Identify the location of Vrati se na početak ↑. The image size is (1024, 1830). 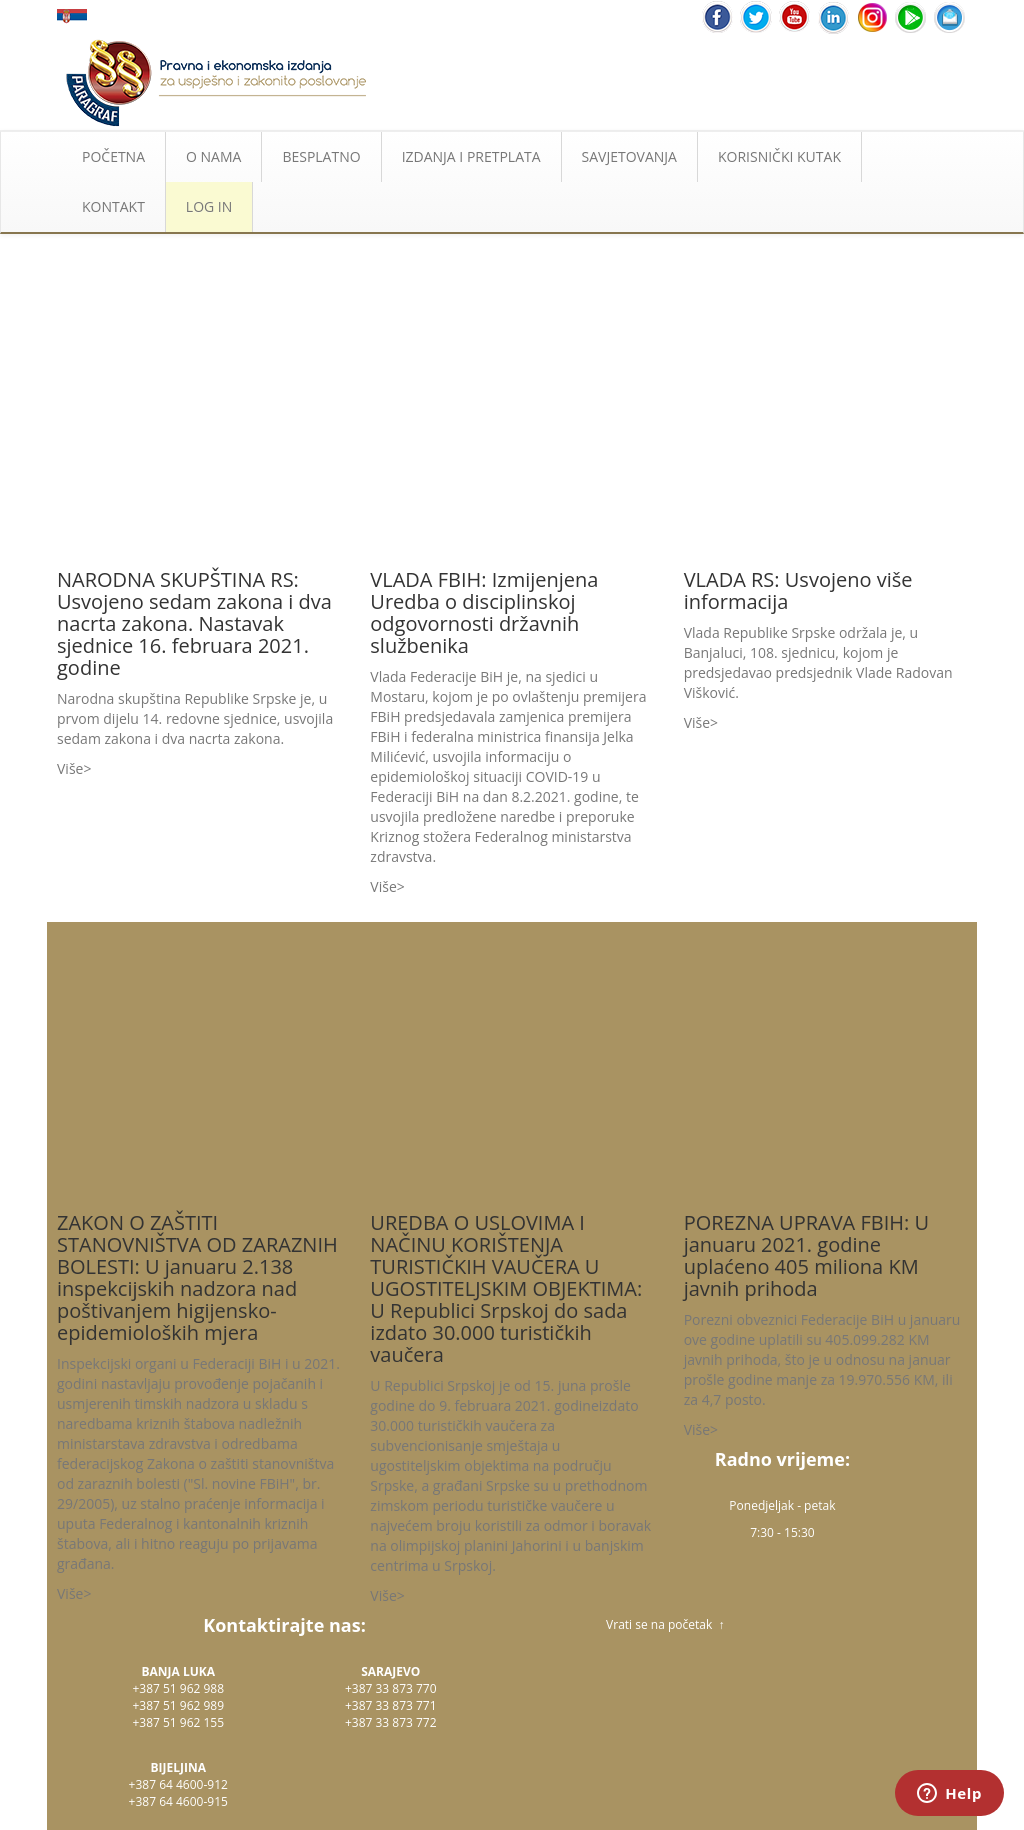
(665, 1624).